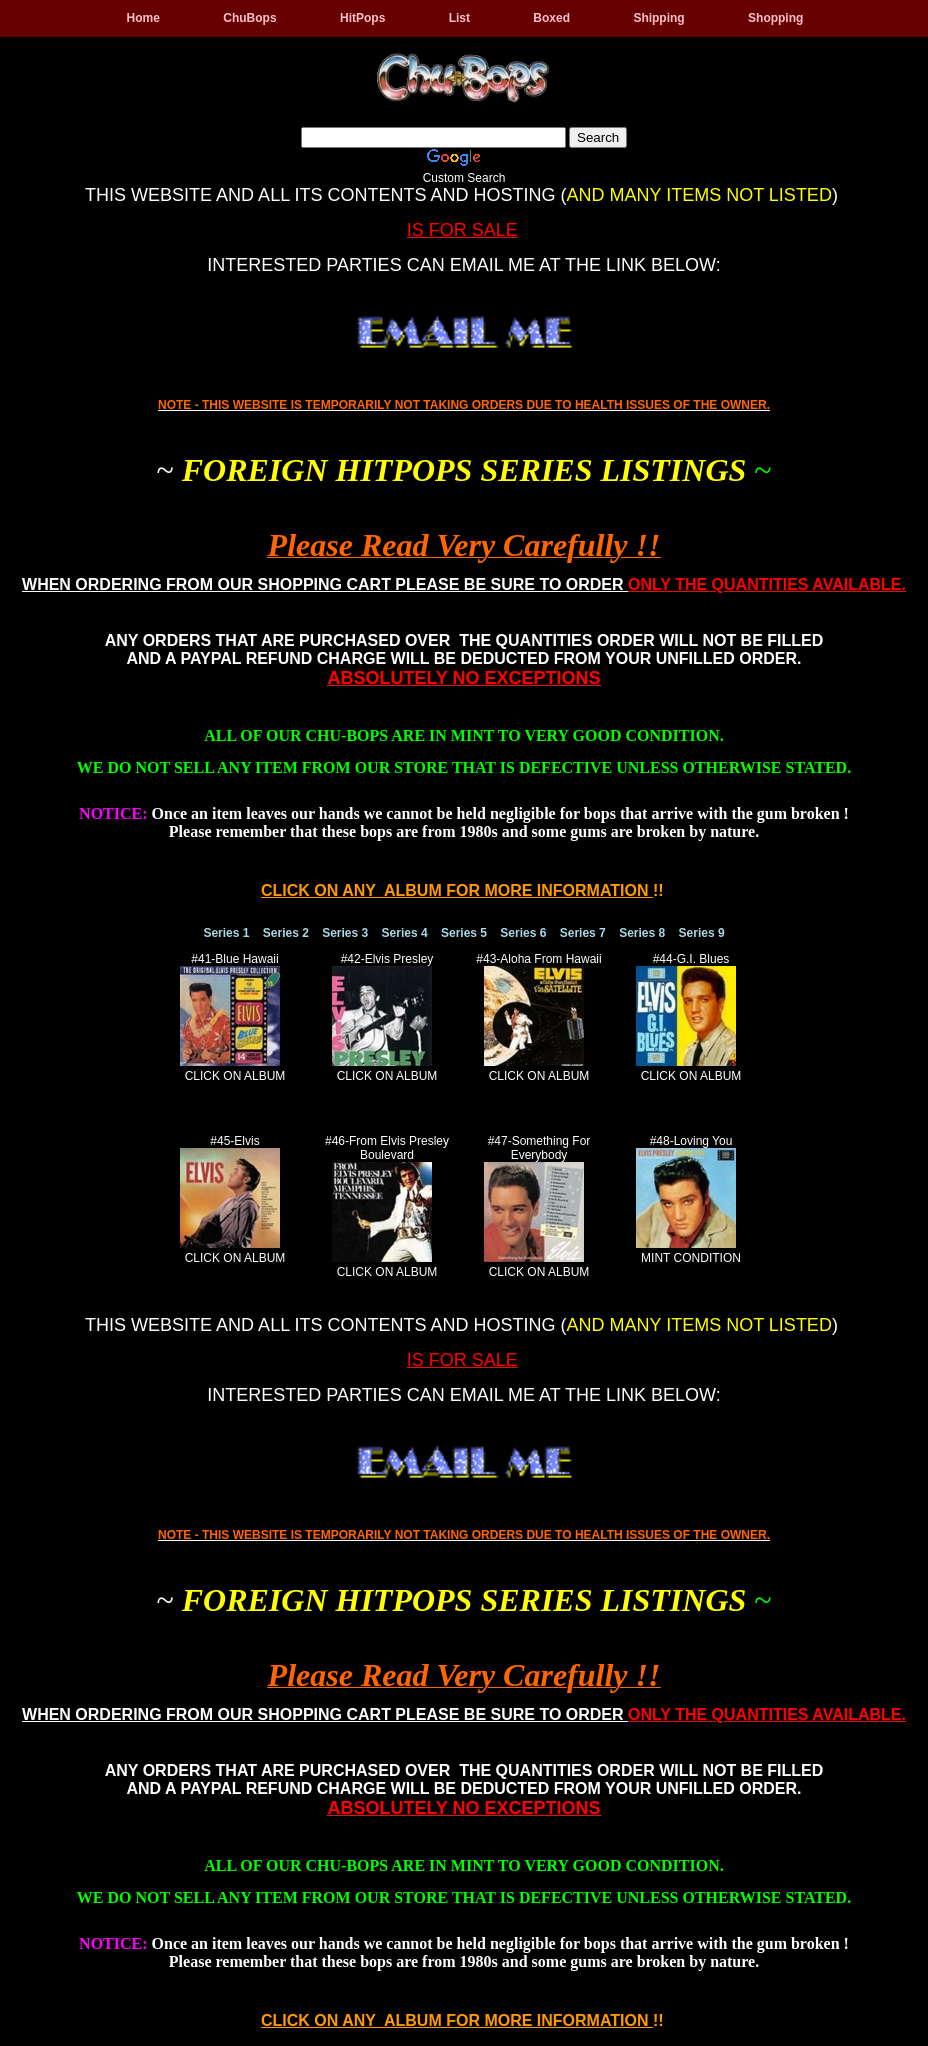  What do you see at coordinates (286, 933) in the screenshot?
I see `Series 2` at bounding box center [286, 933].